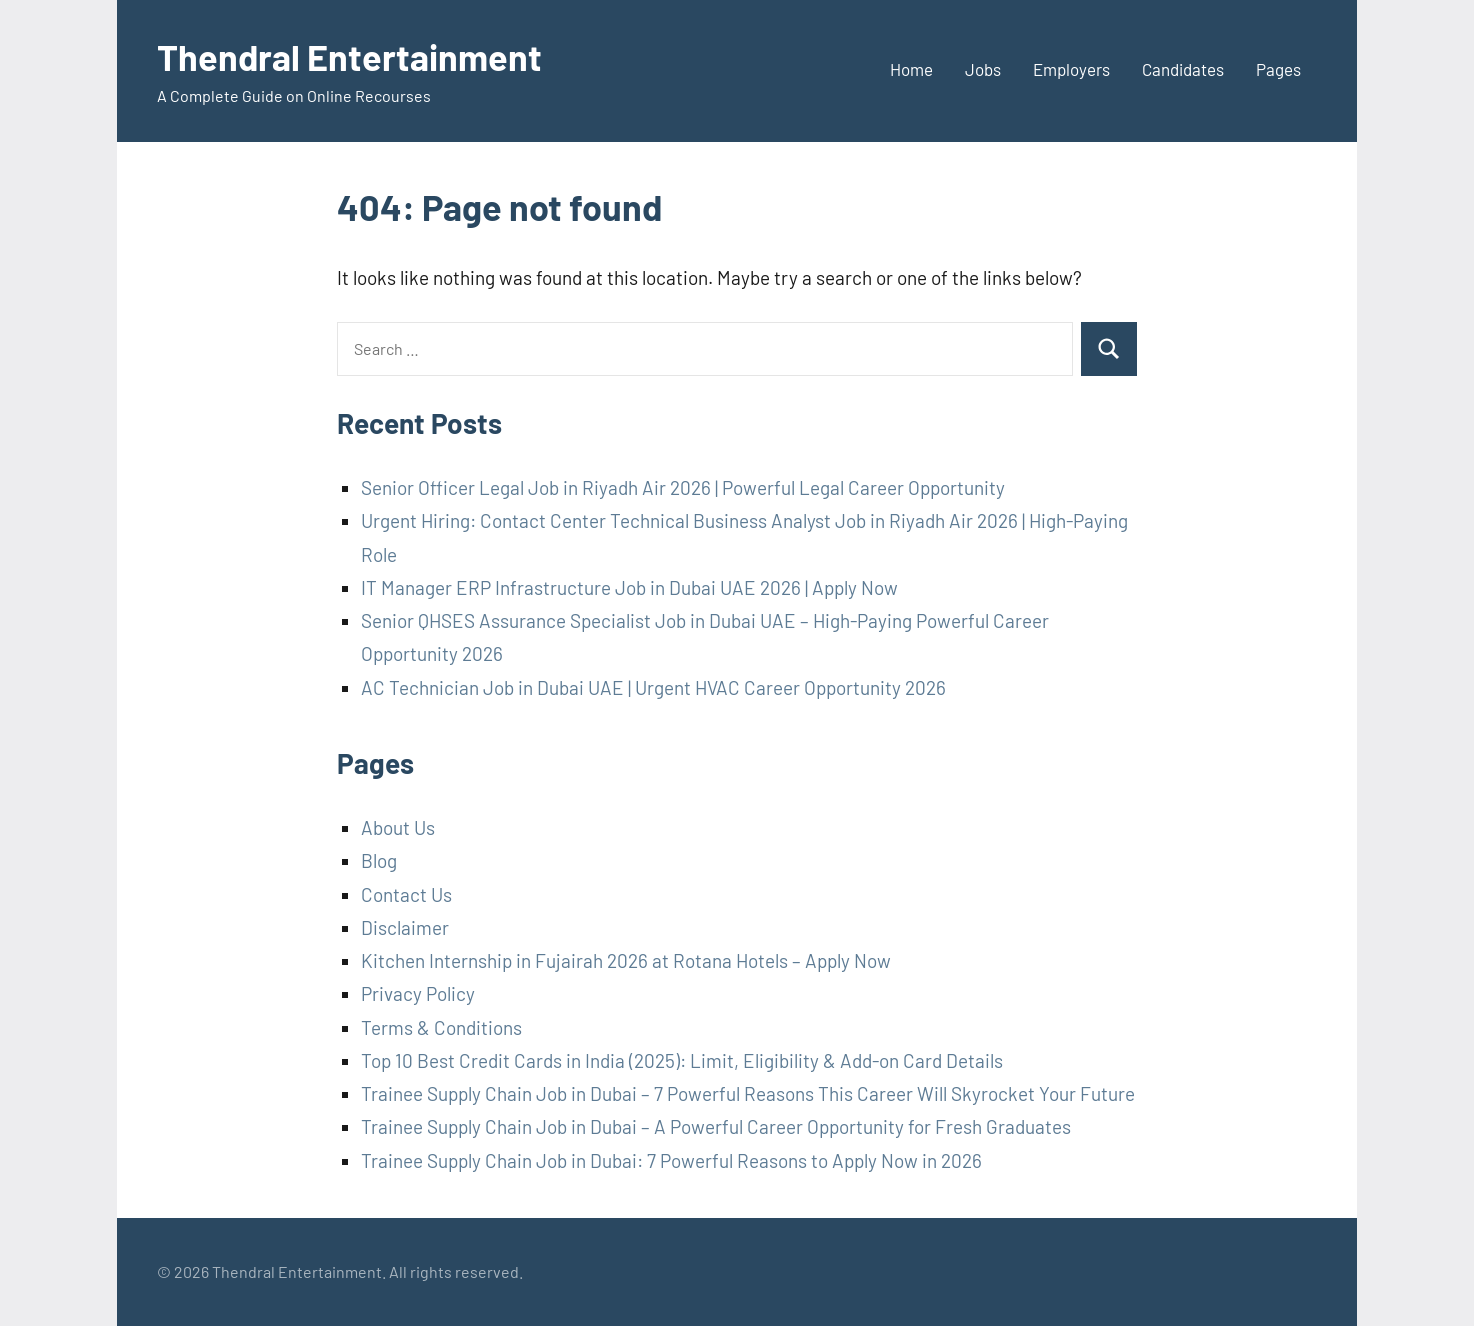  Describe the element at coordinates (1278, 69) in the screenshot. I see `Pages` at that location.